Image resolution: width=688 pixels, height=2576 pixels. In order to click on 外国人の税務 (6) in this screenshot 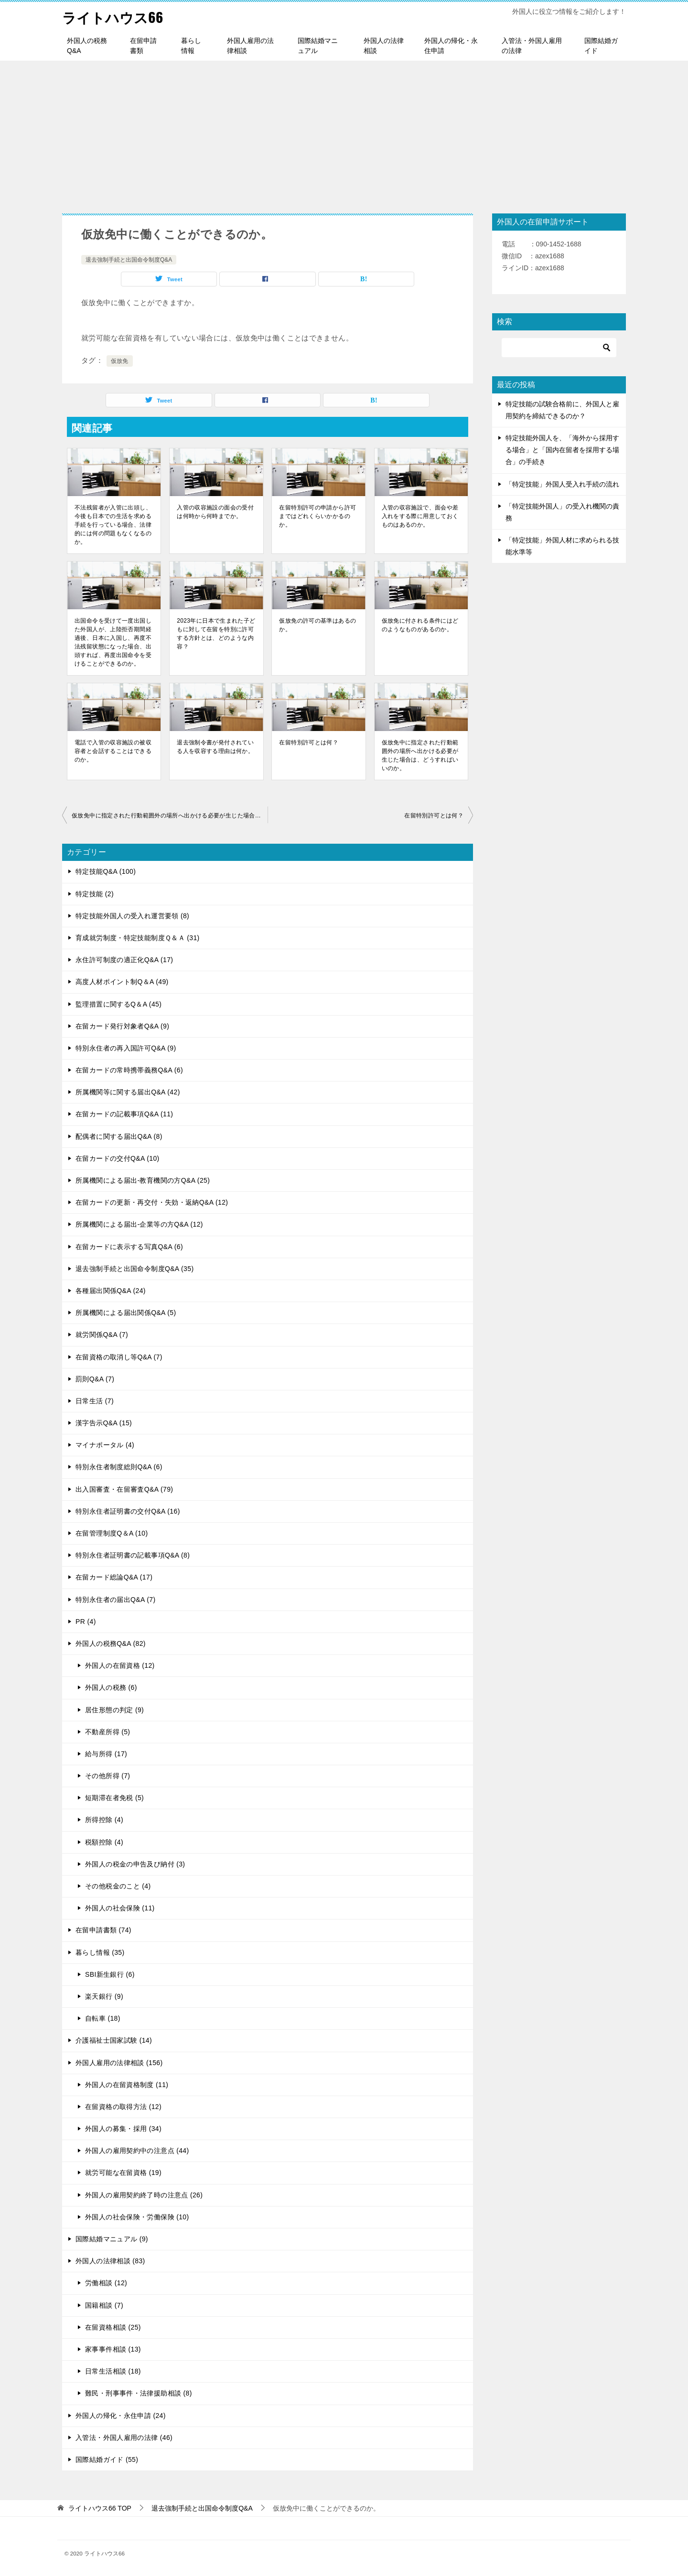, I will do `click(111, 1687)`.